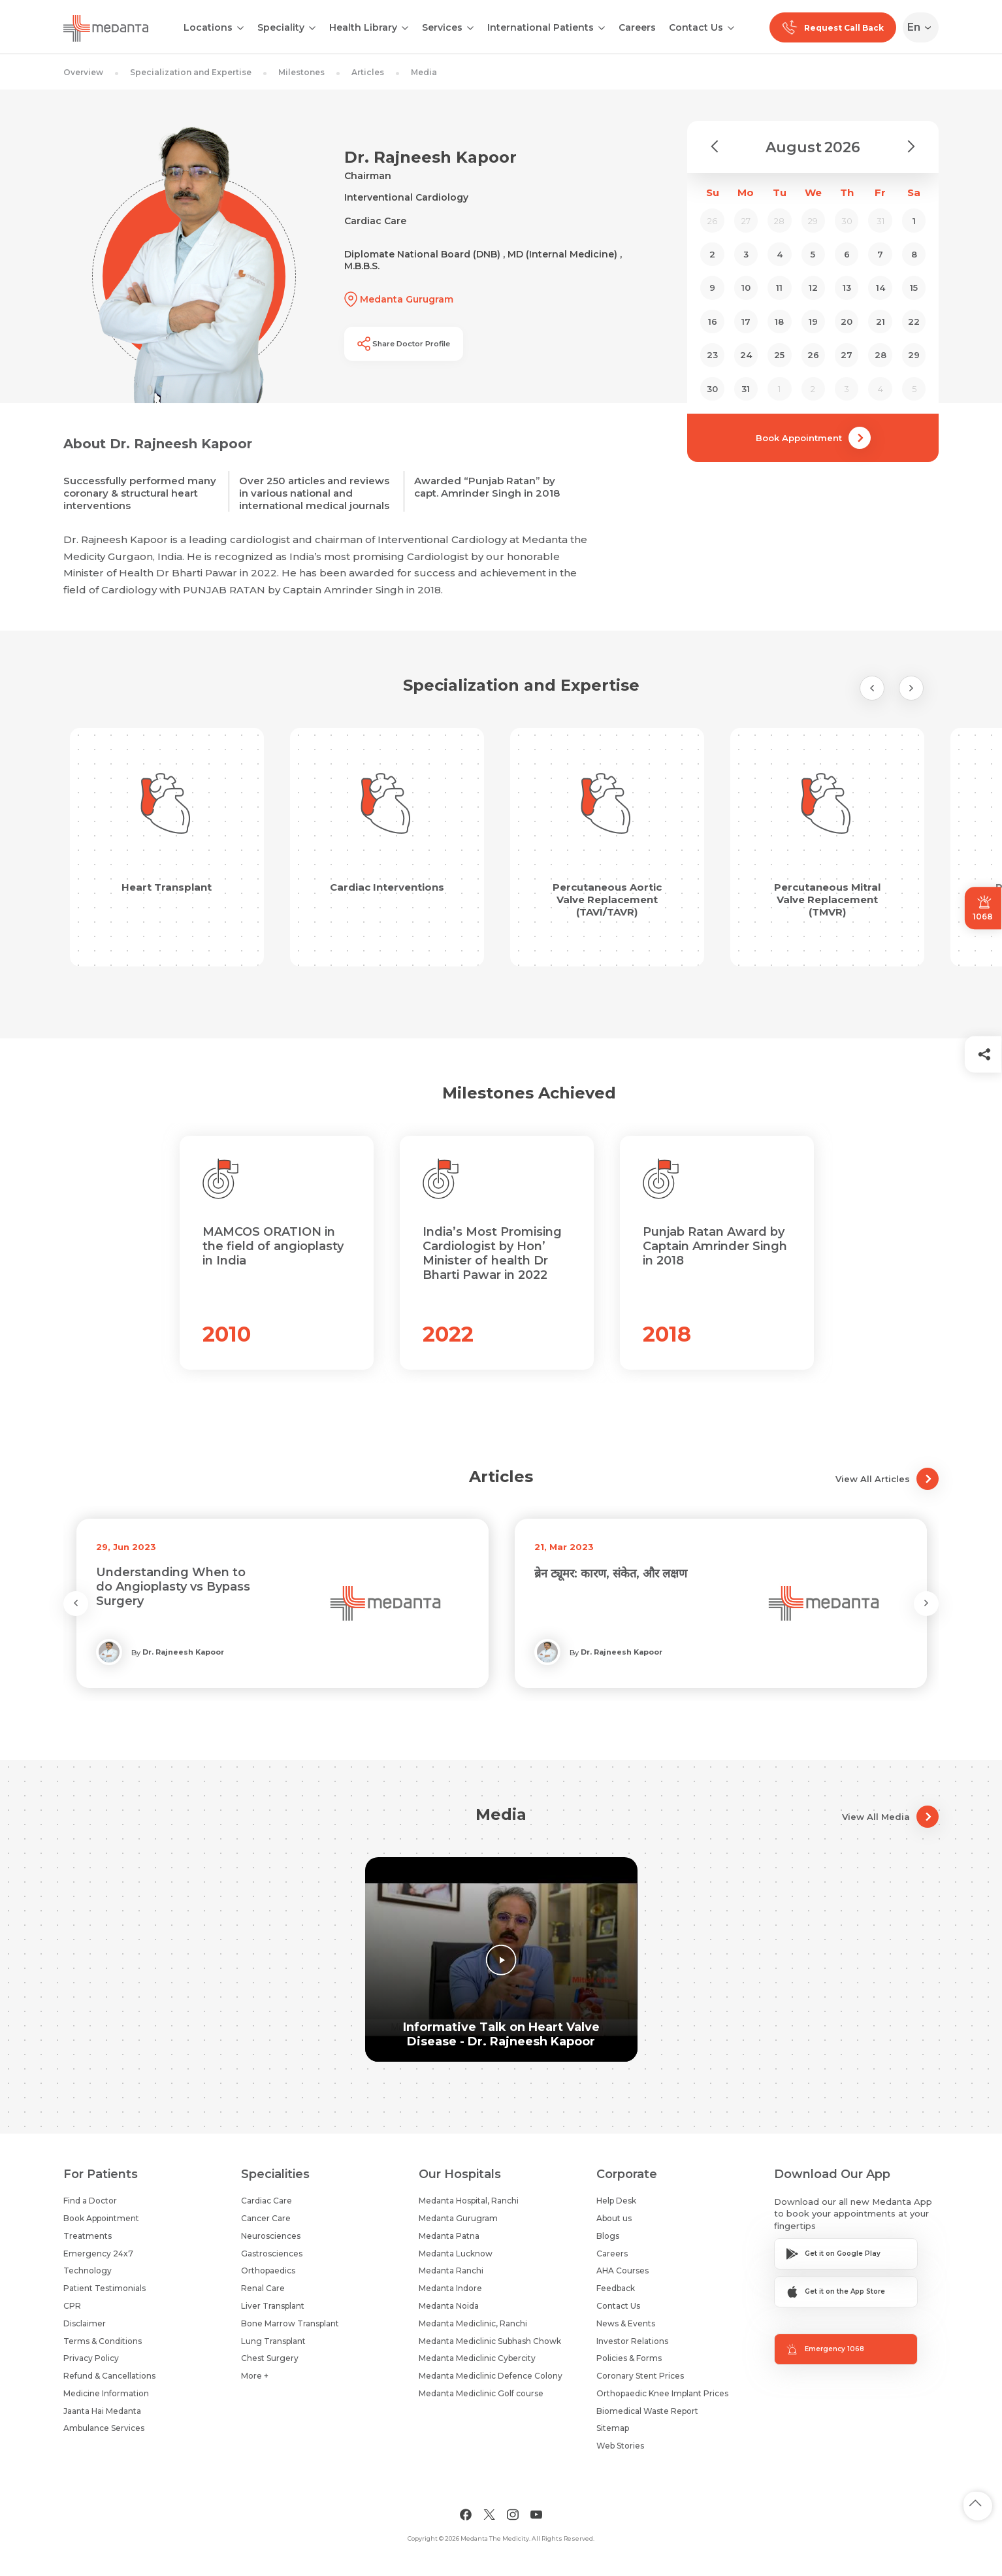 The image size is (1002, 2576). I want to click on Emergency 24x7, so click(98, 2253).